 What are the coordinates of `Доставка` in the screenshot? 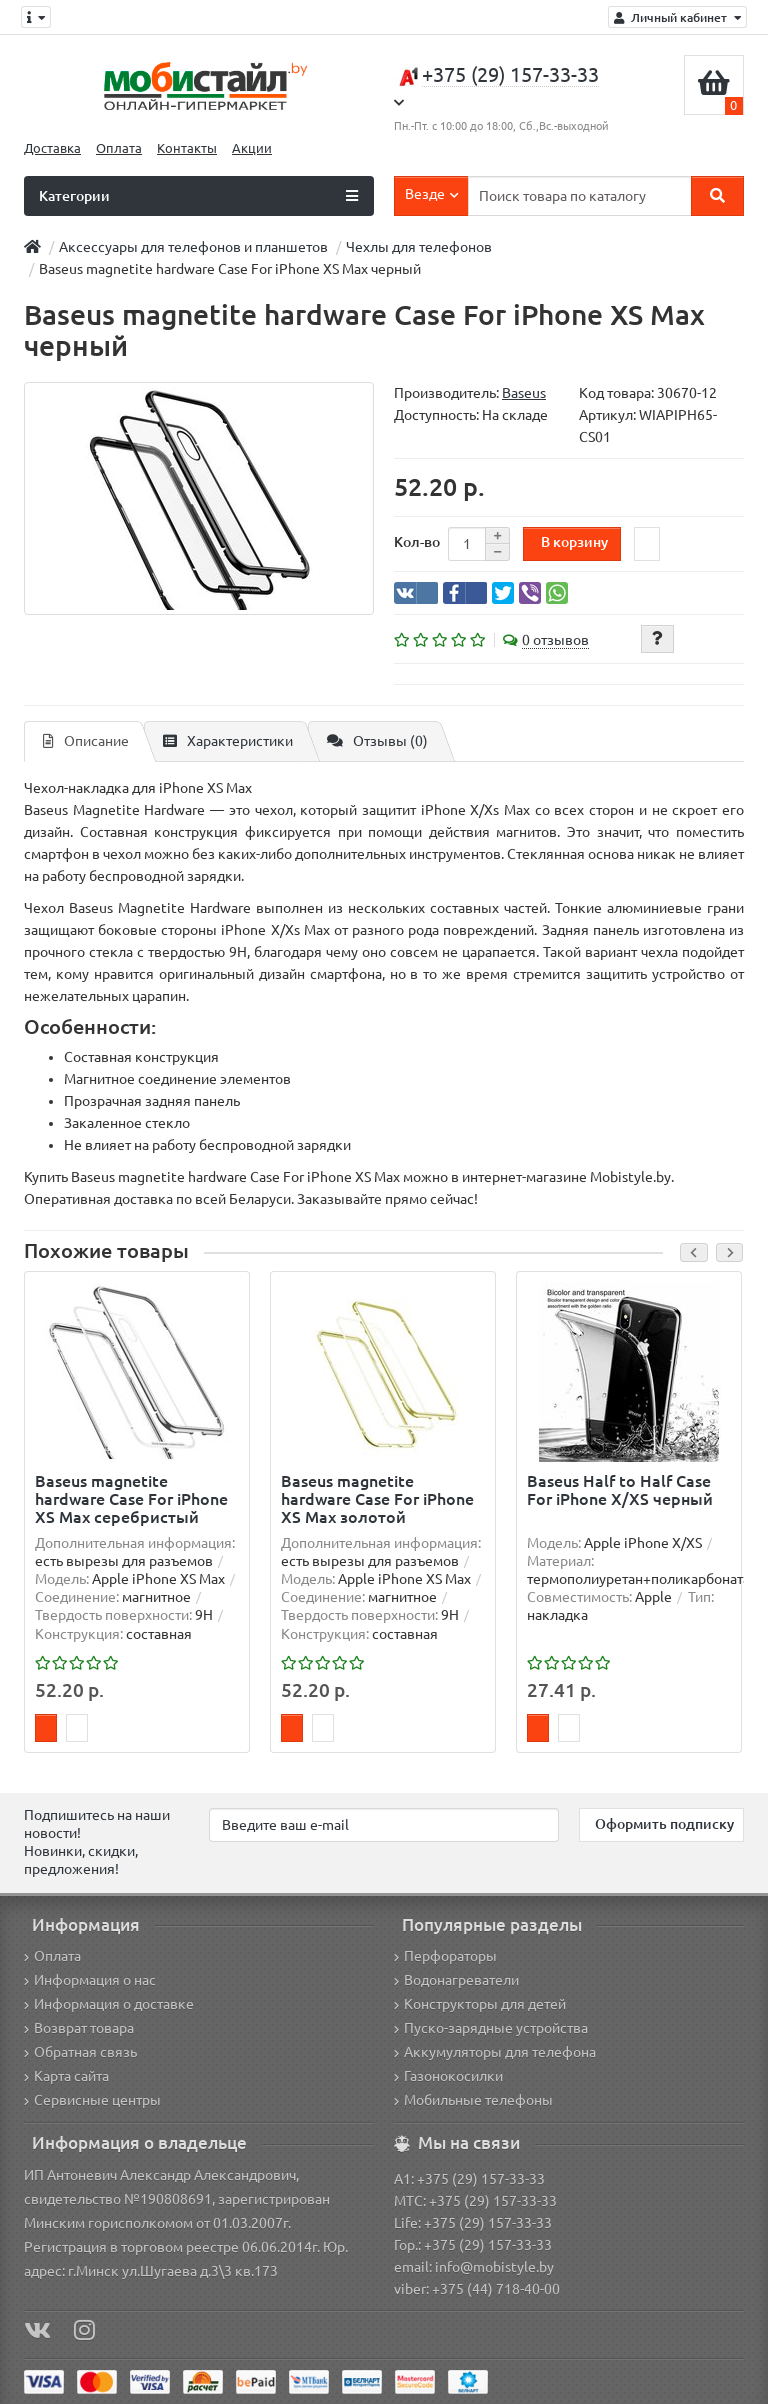 It's located at (52, 148).